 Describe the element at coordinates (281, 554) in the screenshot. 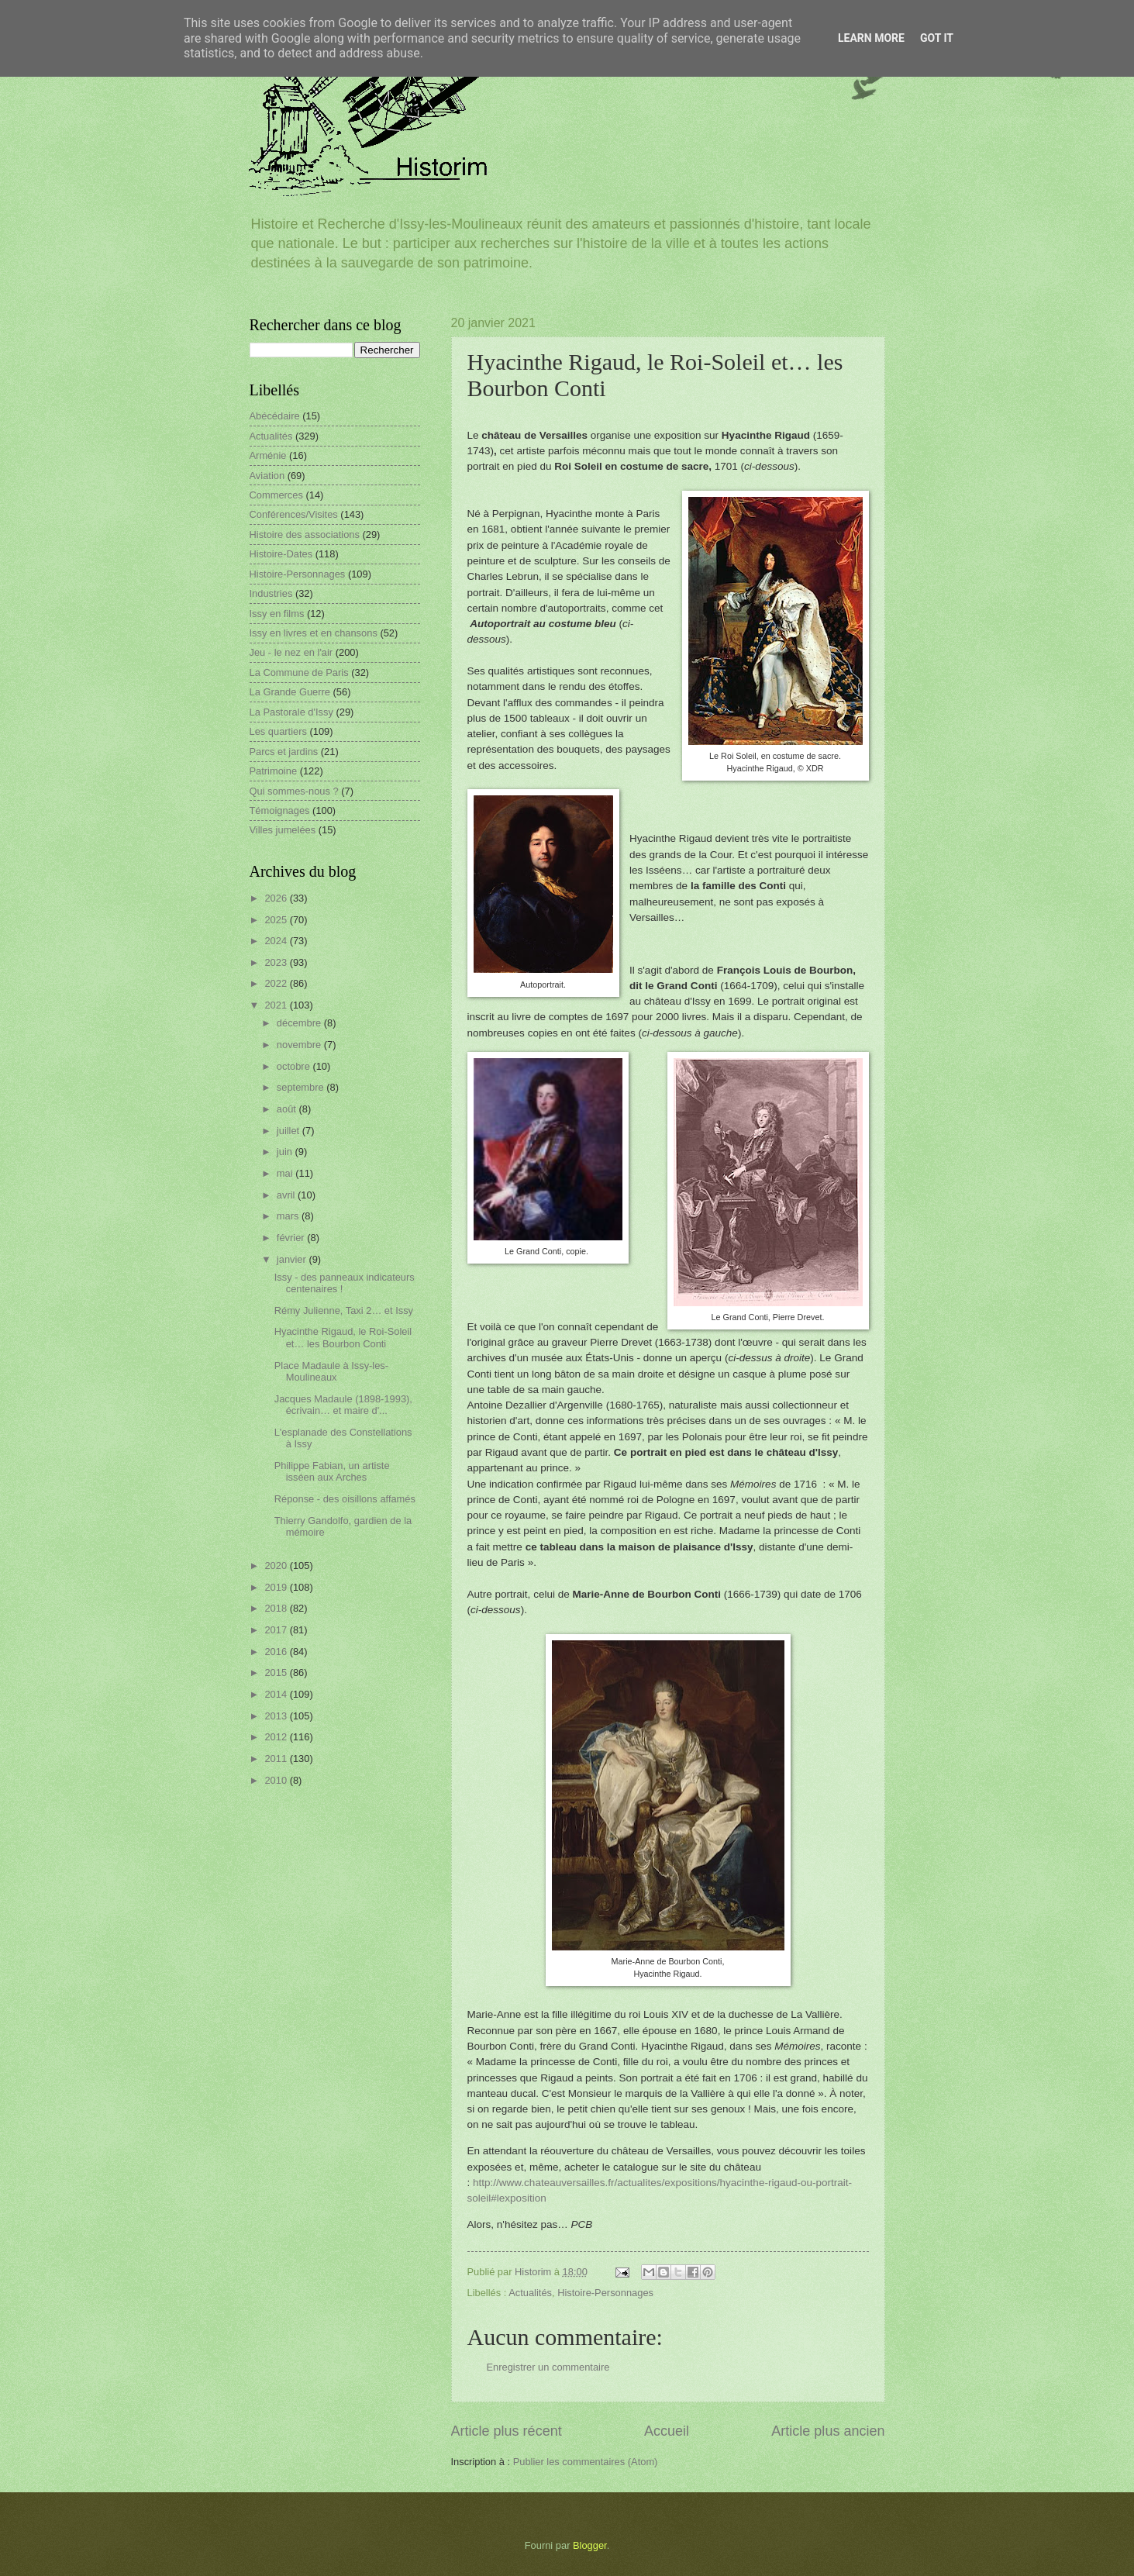

I see `Histoire-Dates` at that location.